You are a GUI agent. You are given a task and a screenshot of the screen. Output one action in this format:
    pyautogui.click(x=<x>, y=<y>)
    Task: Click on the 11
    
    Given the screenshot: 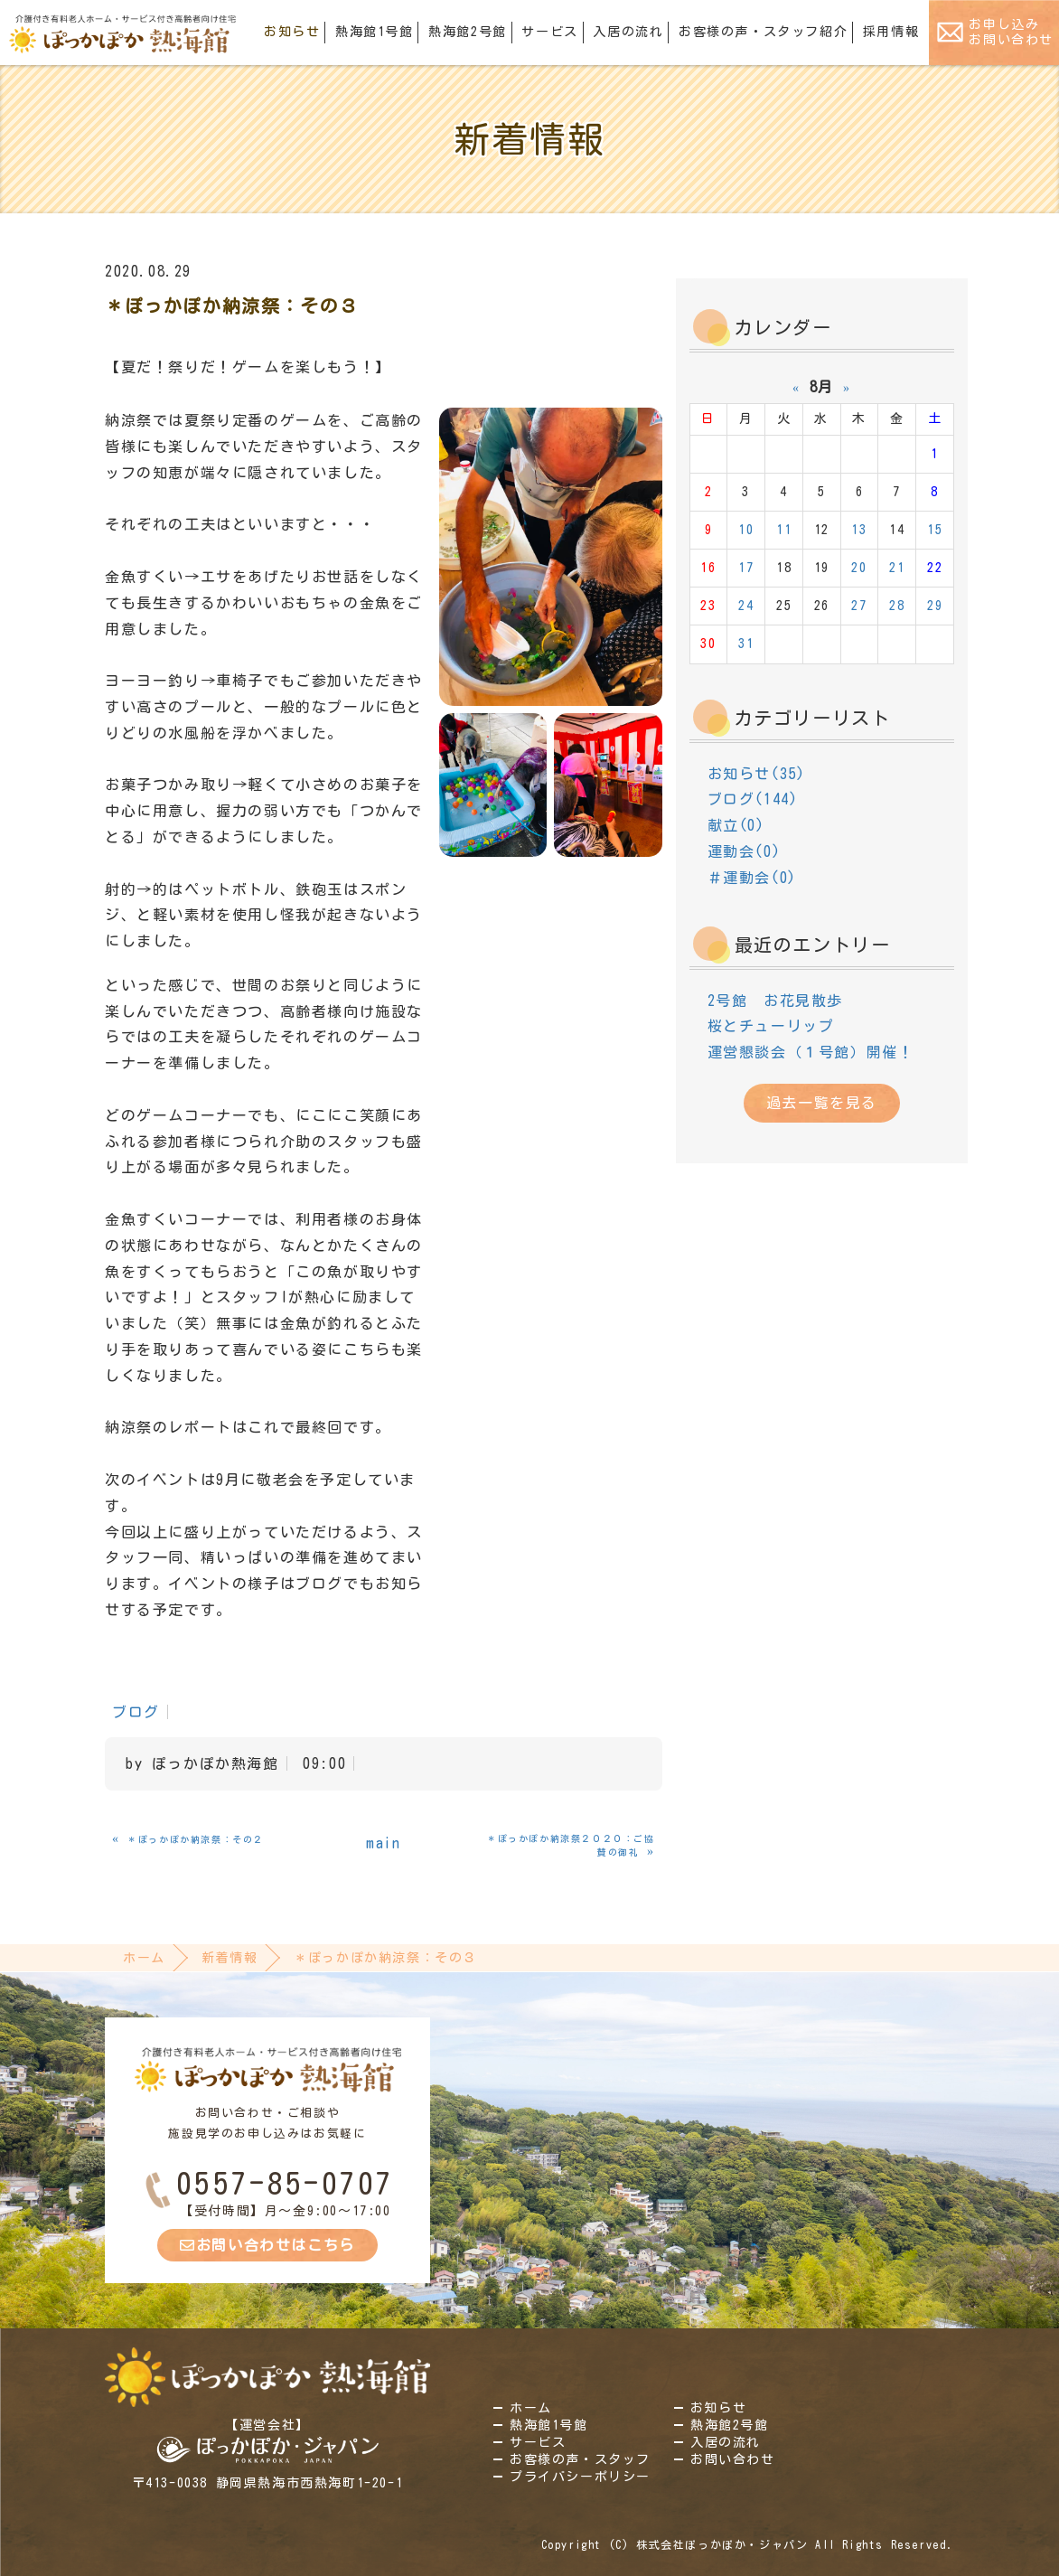 What is the action you would take?
    pyautogui.click(x=784, y=529)
    